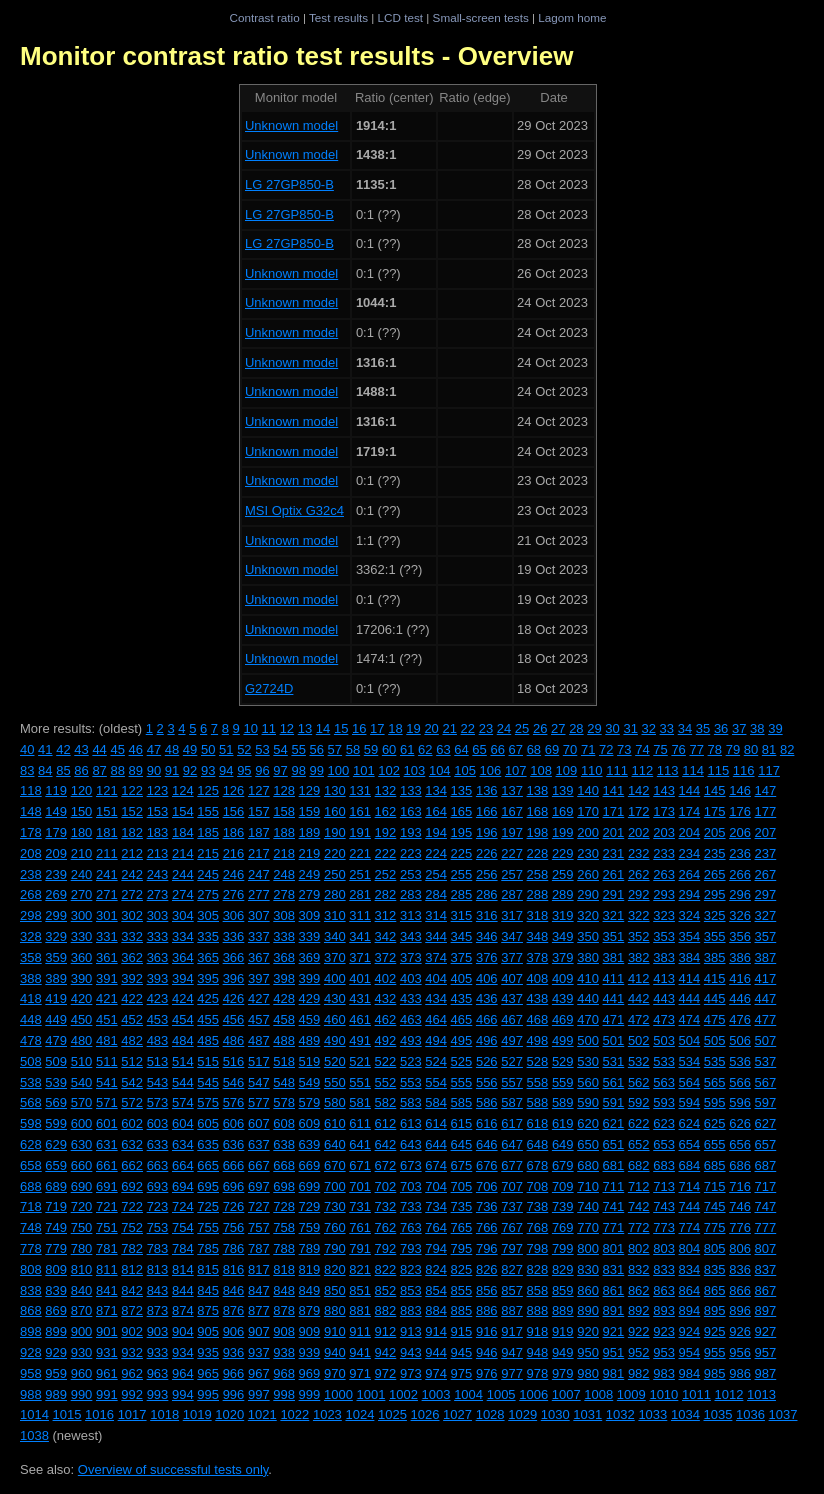  Describe the element at coordinates (360, 1186) in the screenshot. I see `701` at that location.